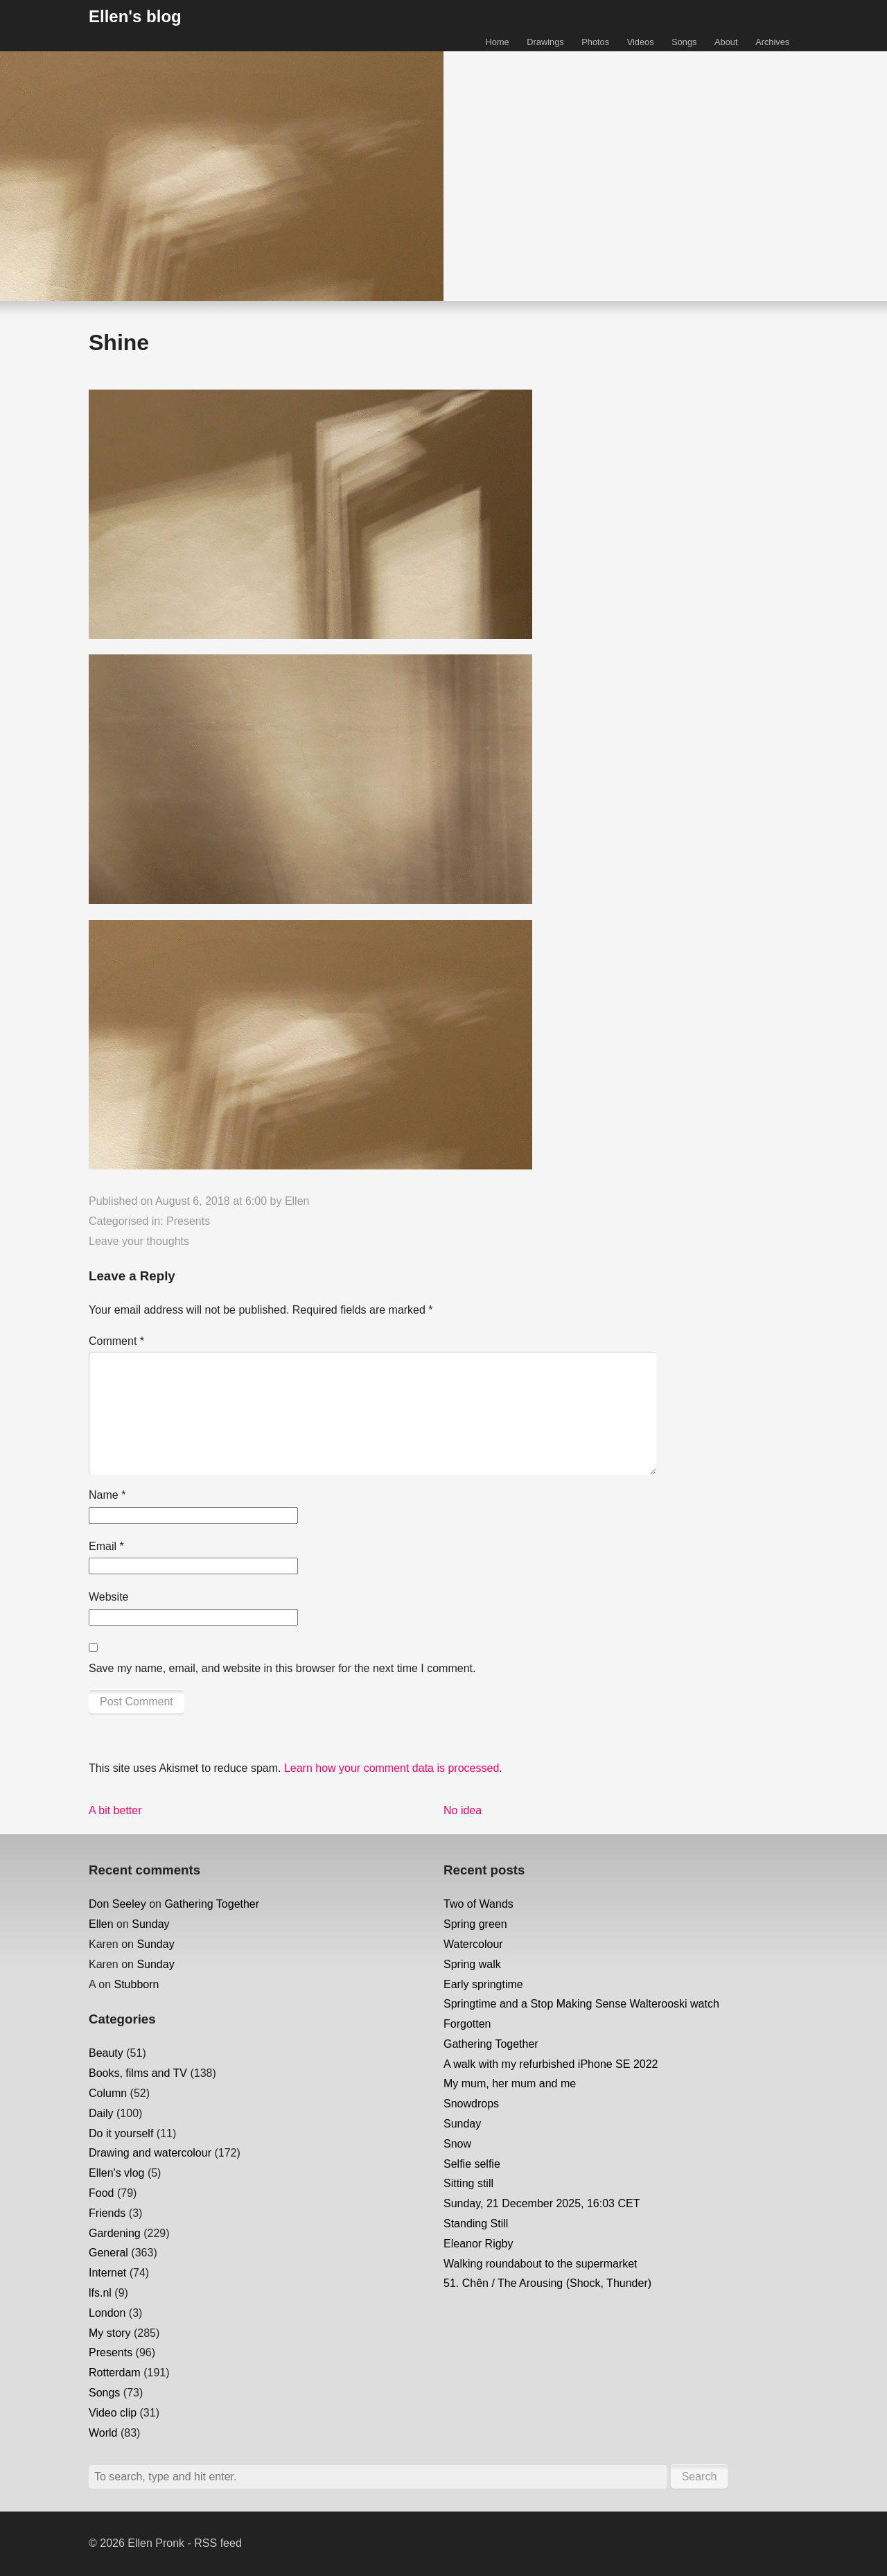  I want to click on Photos, so click(595, 42).